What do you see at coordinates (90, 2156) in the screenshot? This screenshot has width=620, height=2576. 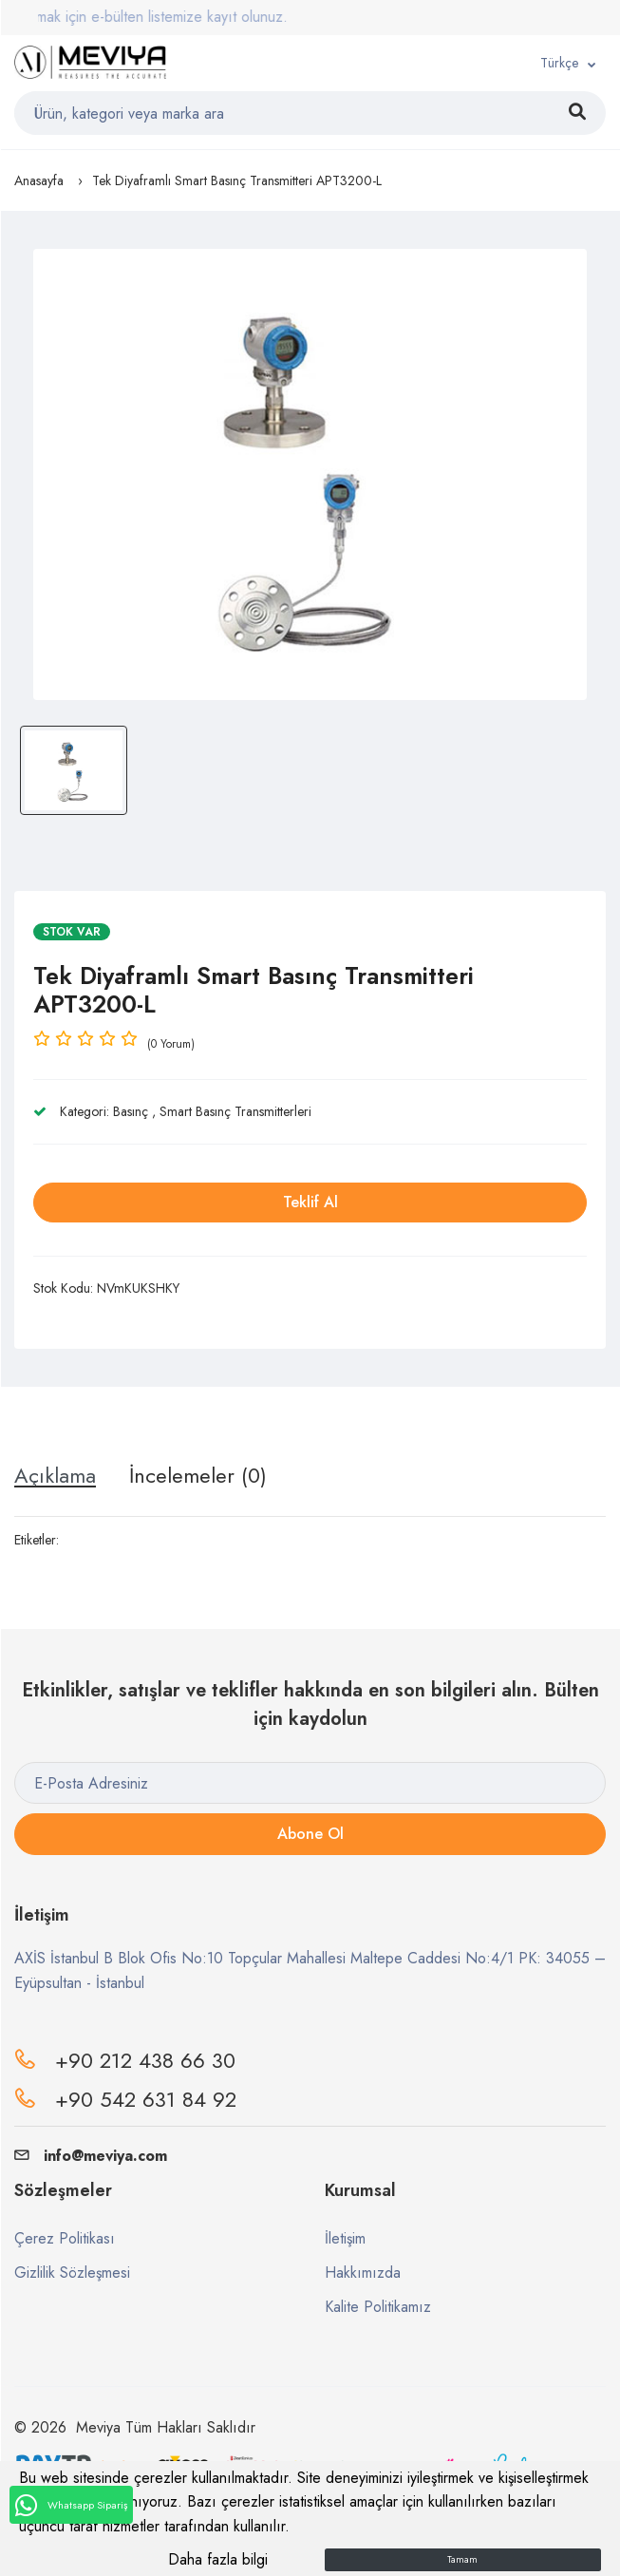 I see `info@meviya.com` at bounding box center [90, 2156].